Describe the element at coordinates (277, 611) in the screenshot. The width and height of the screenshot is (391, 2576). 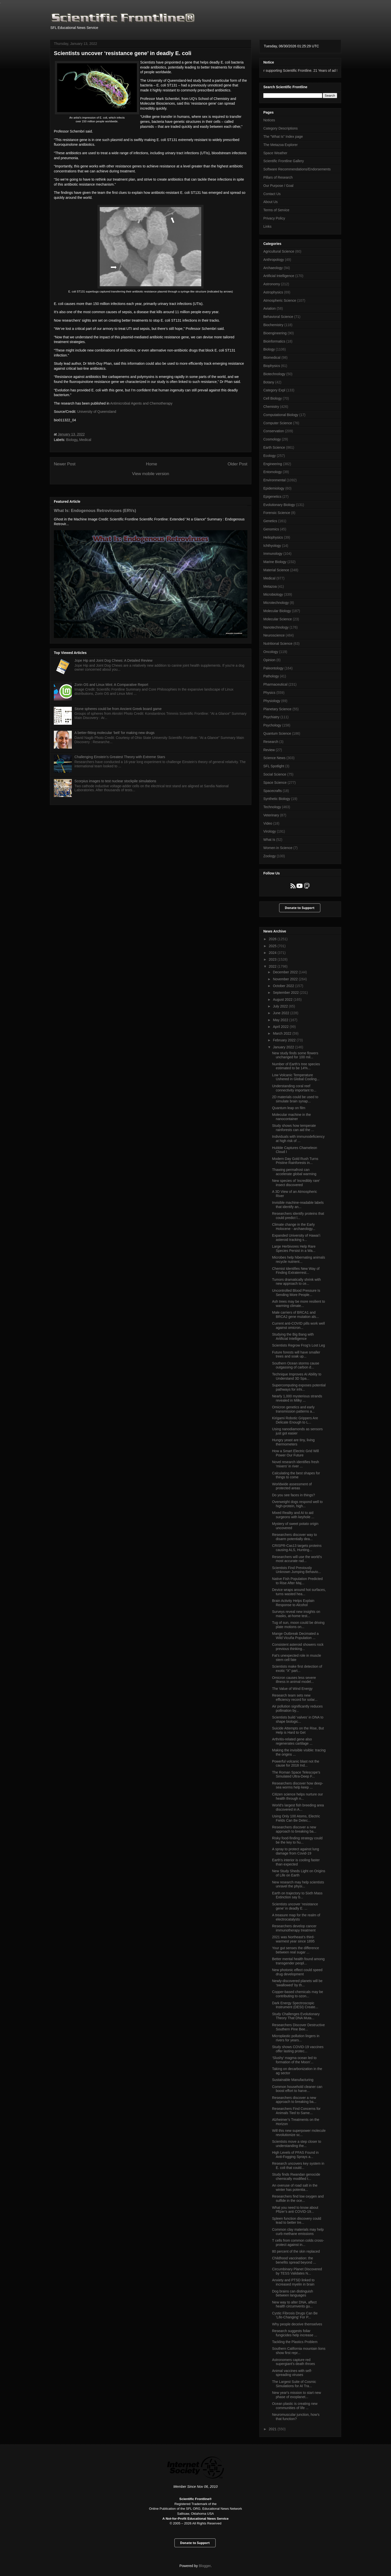
I see `Molecular Biology` at that location.